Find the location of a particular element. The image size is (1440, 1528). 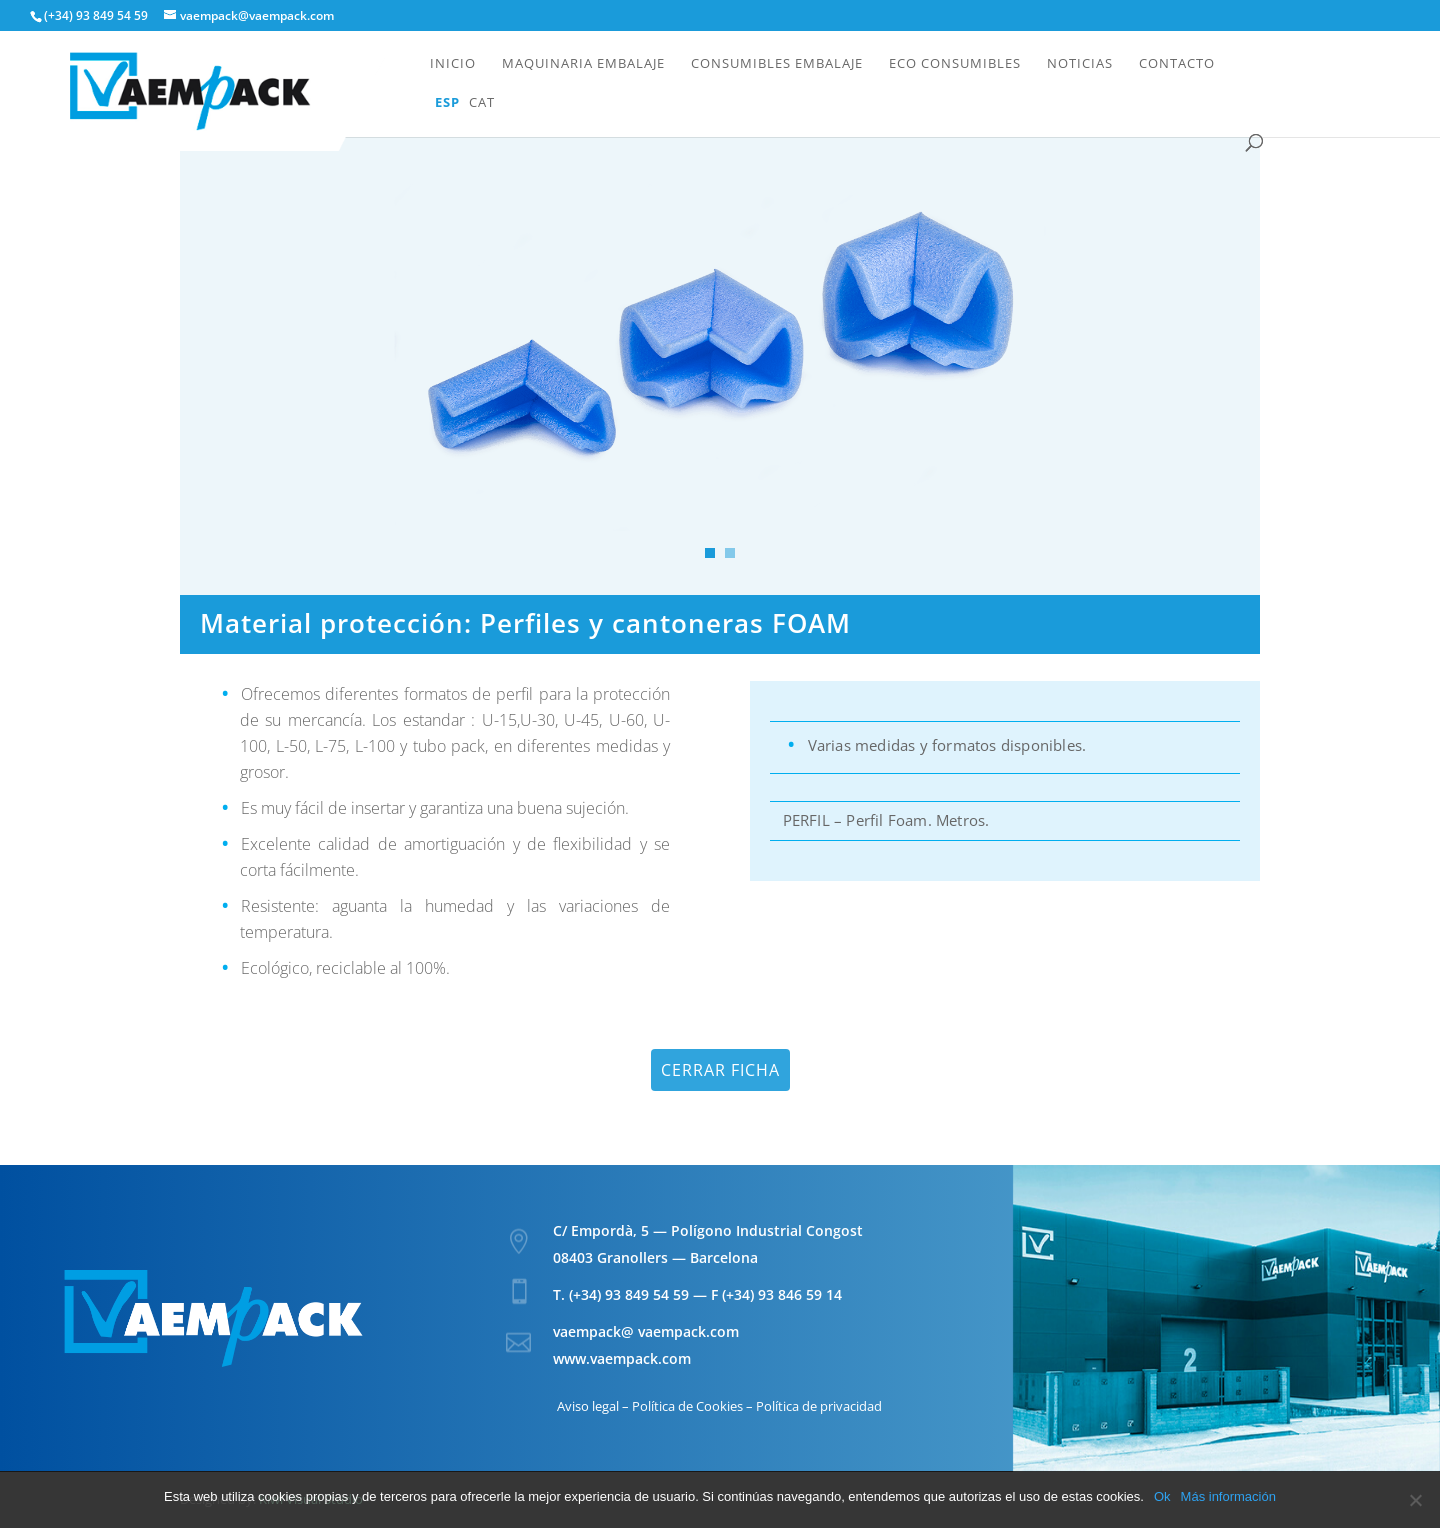

Política de Cookies is located at coordinates (687, 1406).